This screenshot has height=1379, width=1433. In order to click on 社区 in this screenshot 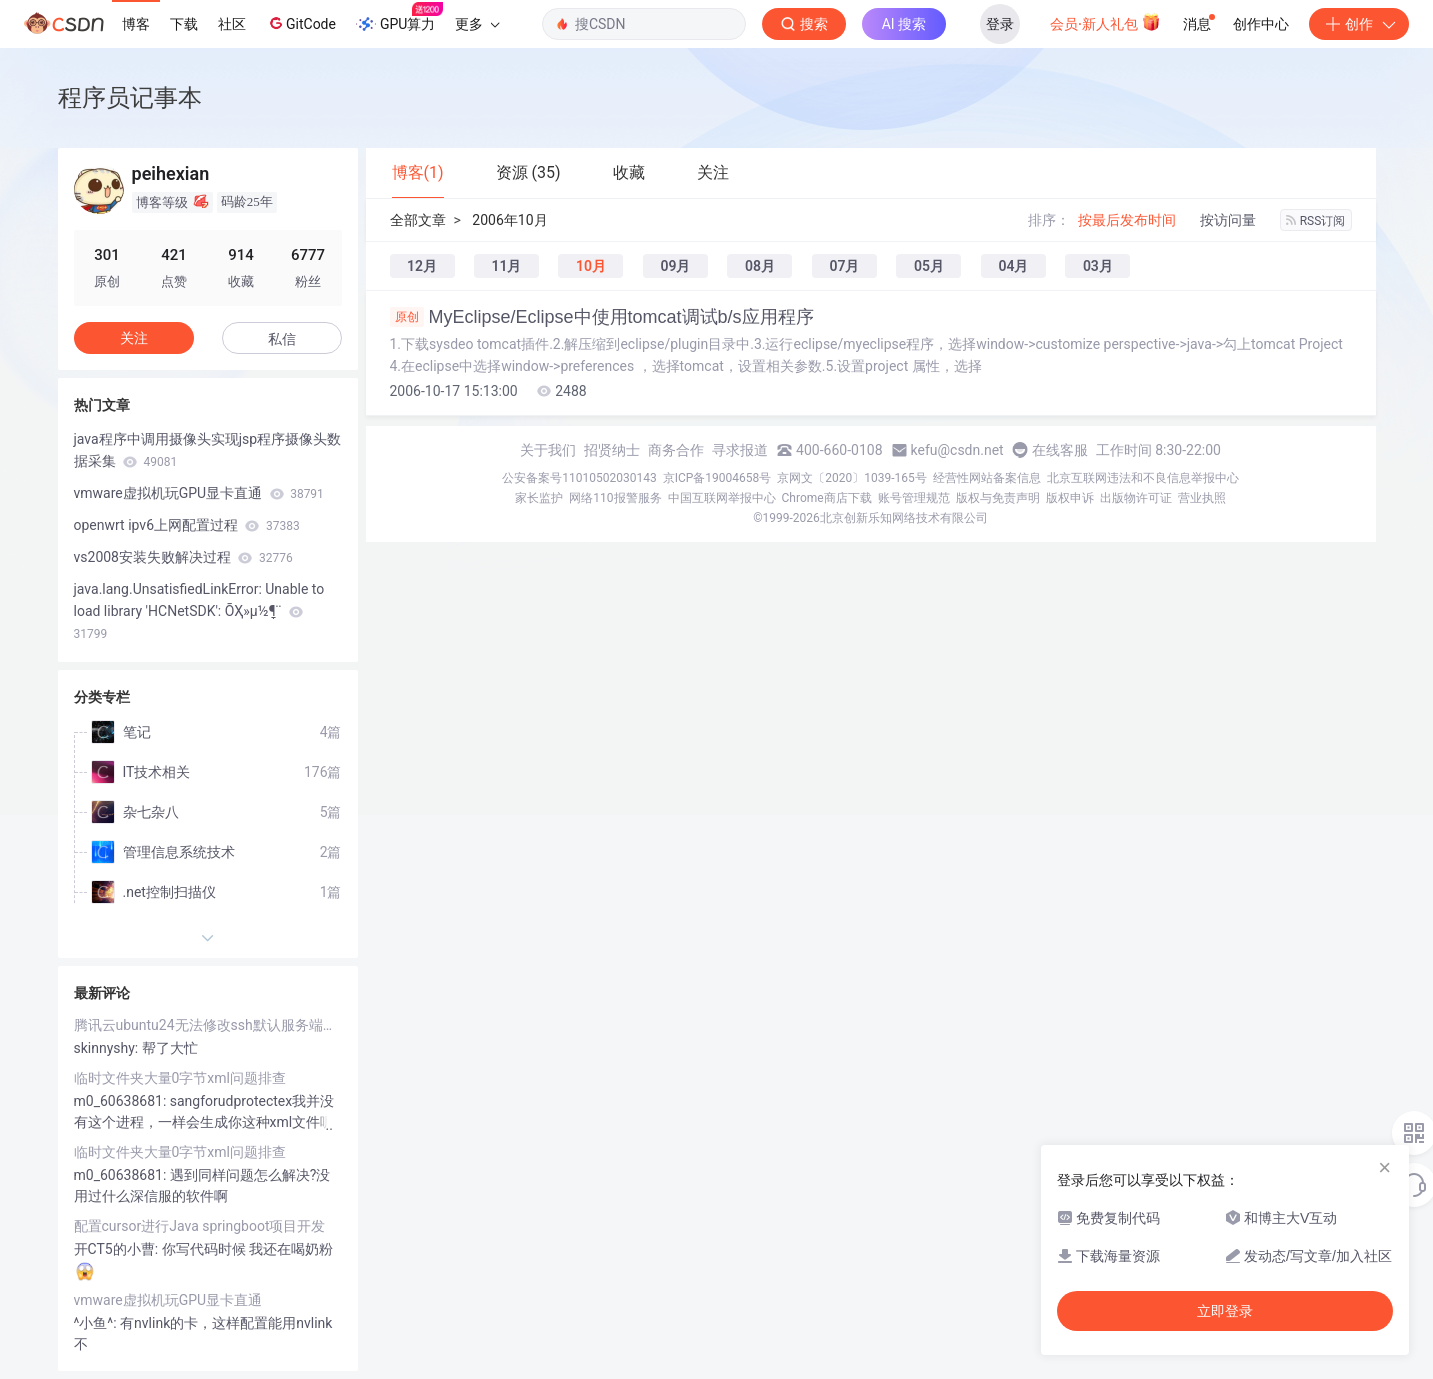, I will do `click(232, 24)`.